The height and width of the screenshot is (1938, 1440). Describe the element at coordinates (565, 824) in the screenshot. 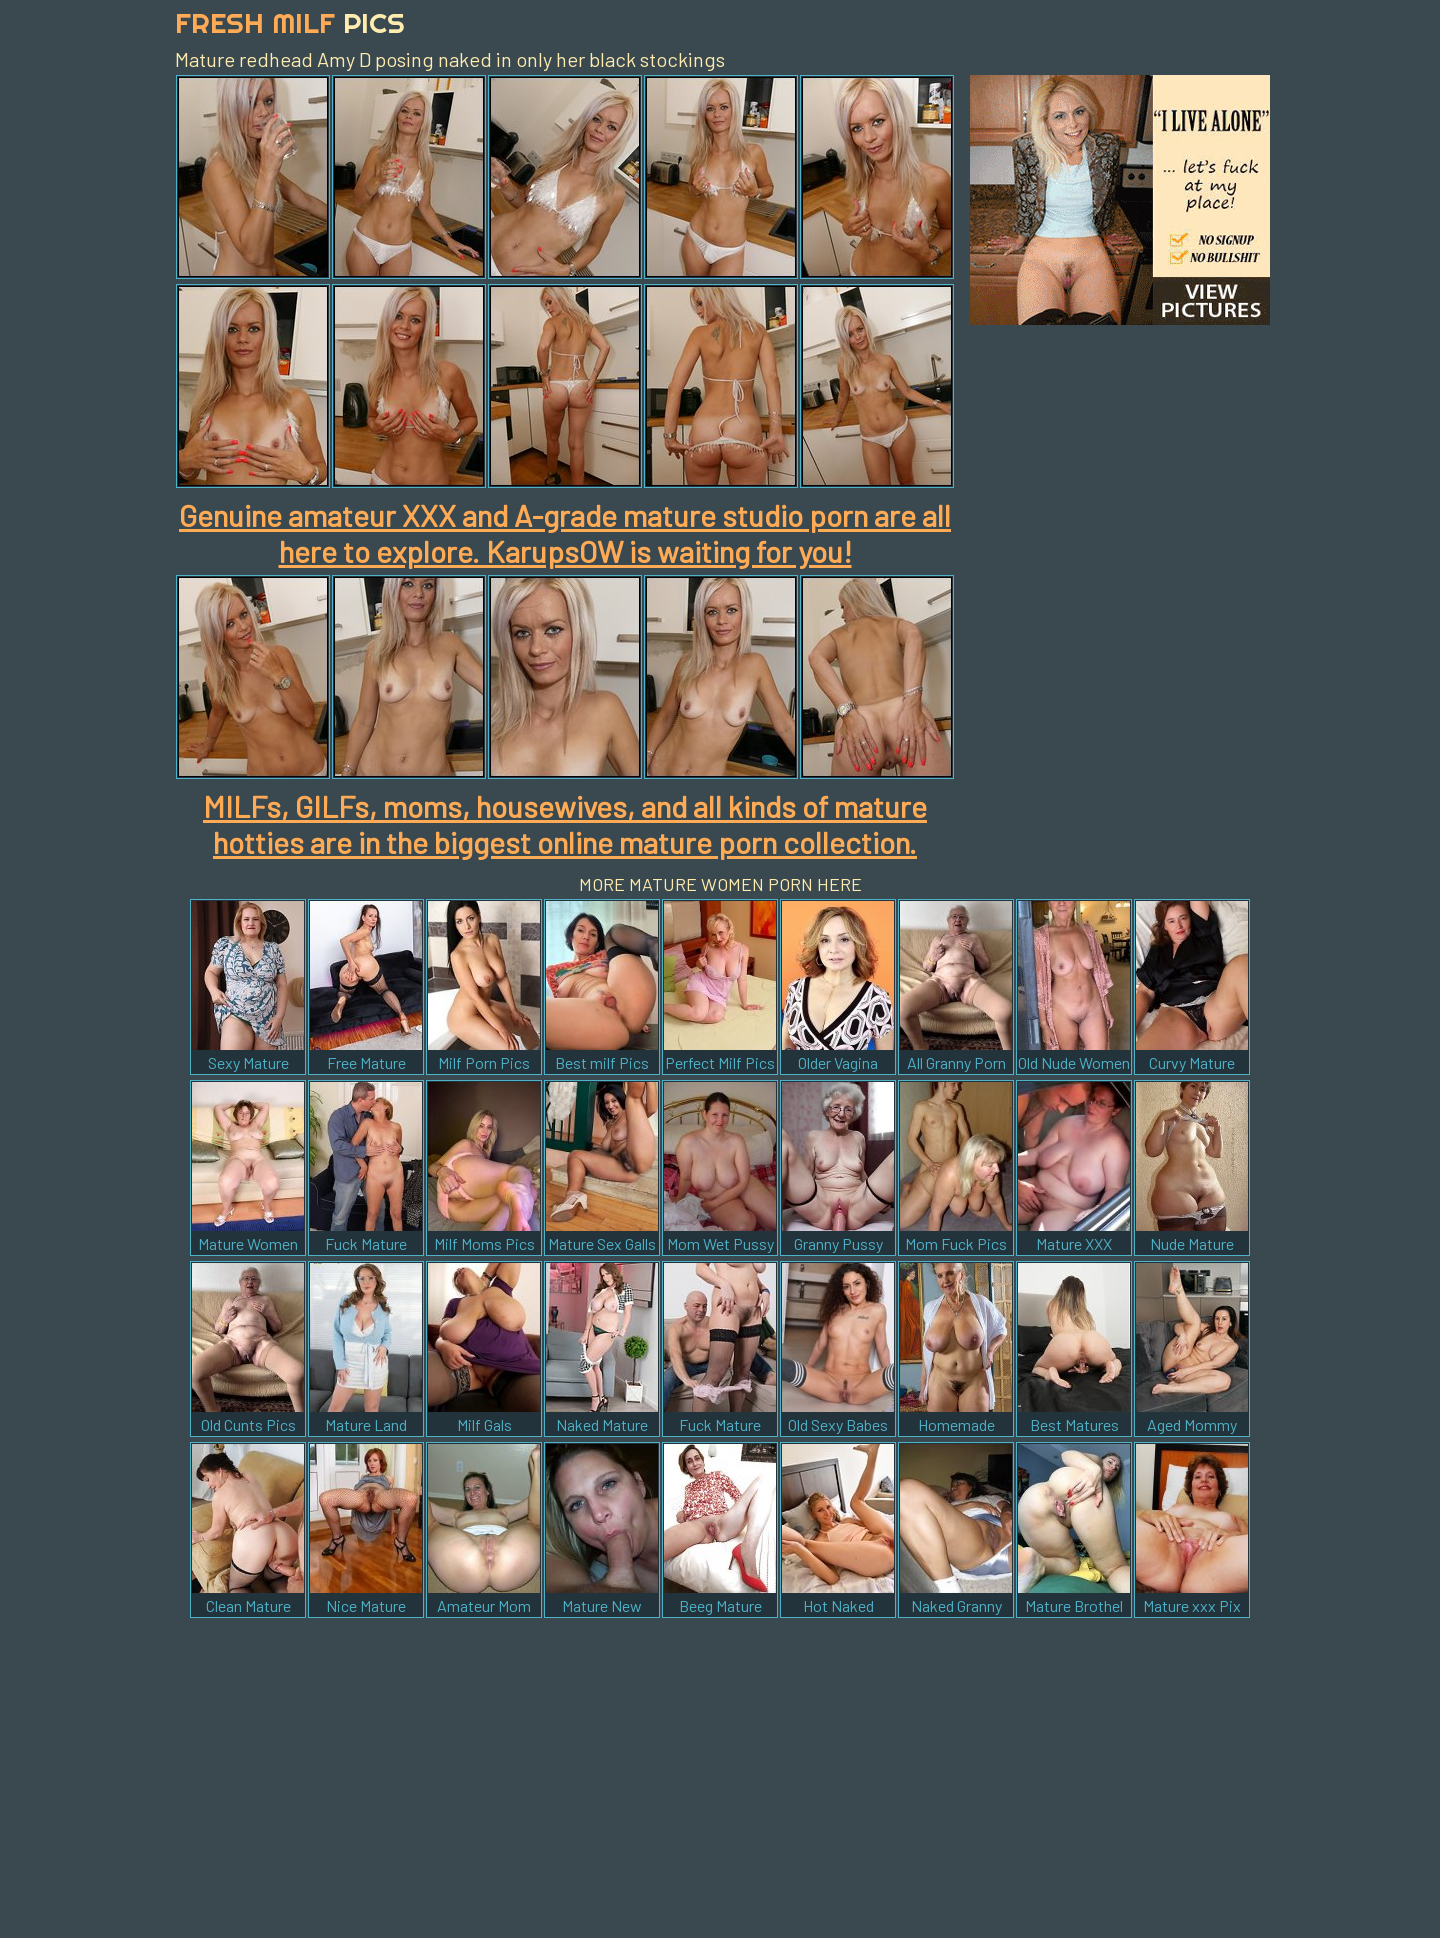

I see `MILFs, GILFs, moms, housewives, and all kinds of mature hotties are in the biggest online mature porn collection.` at that location.